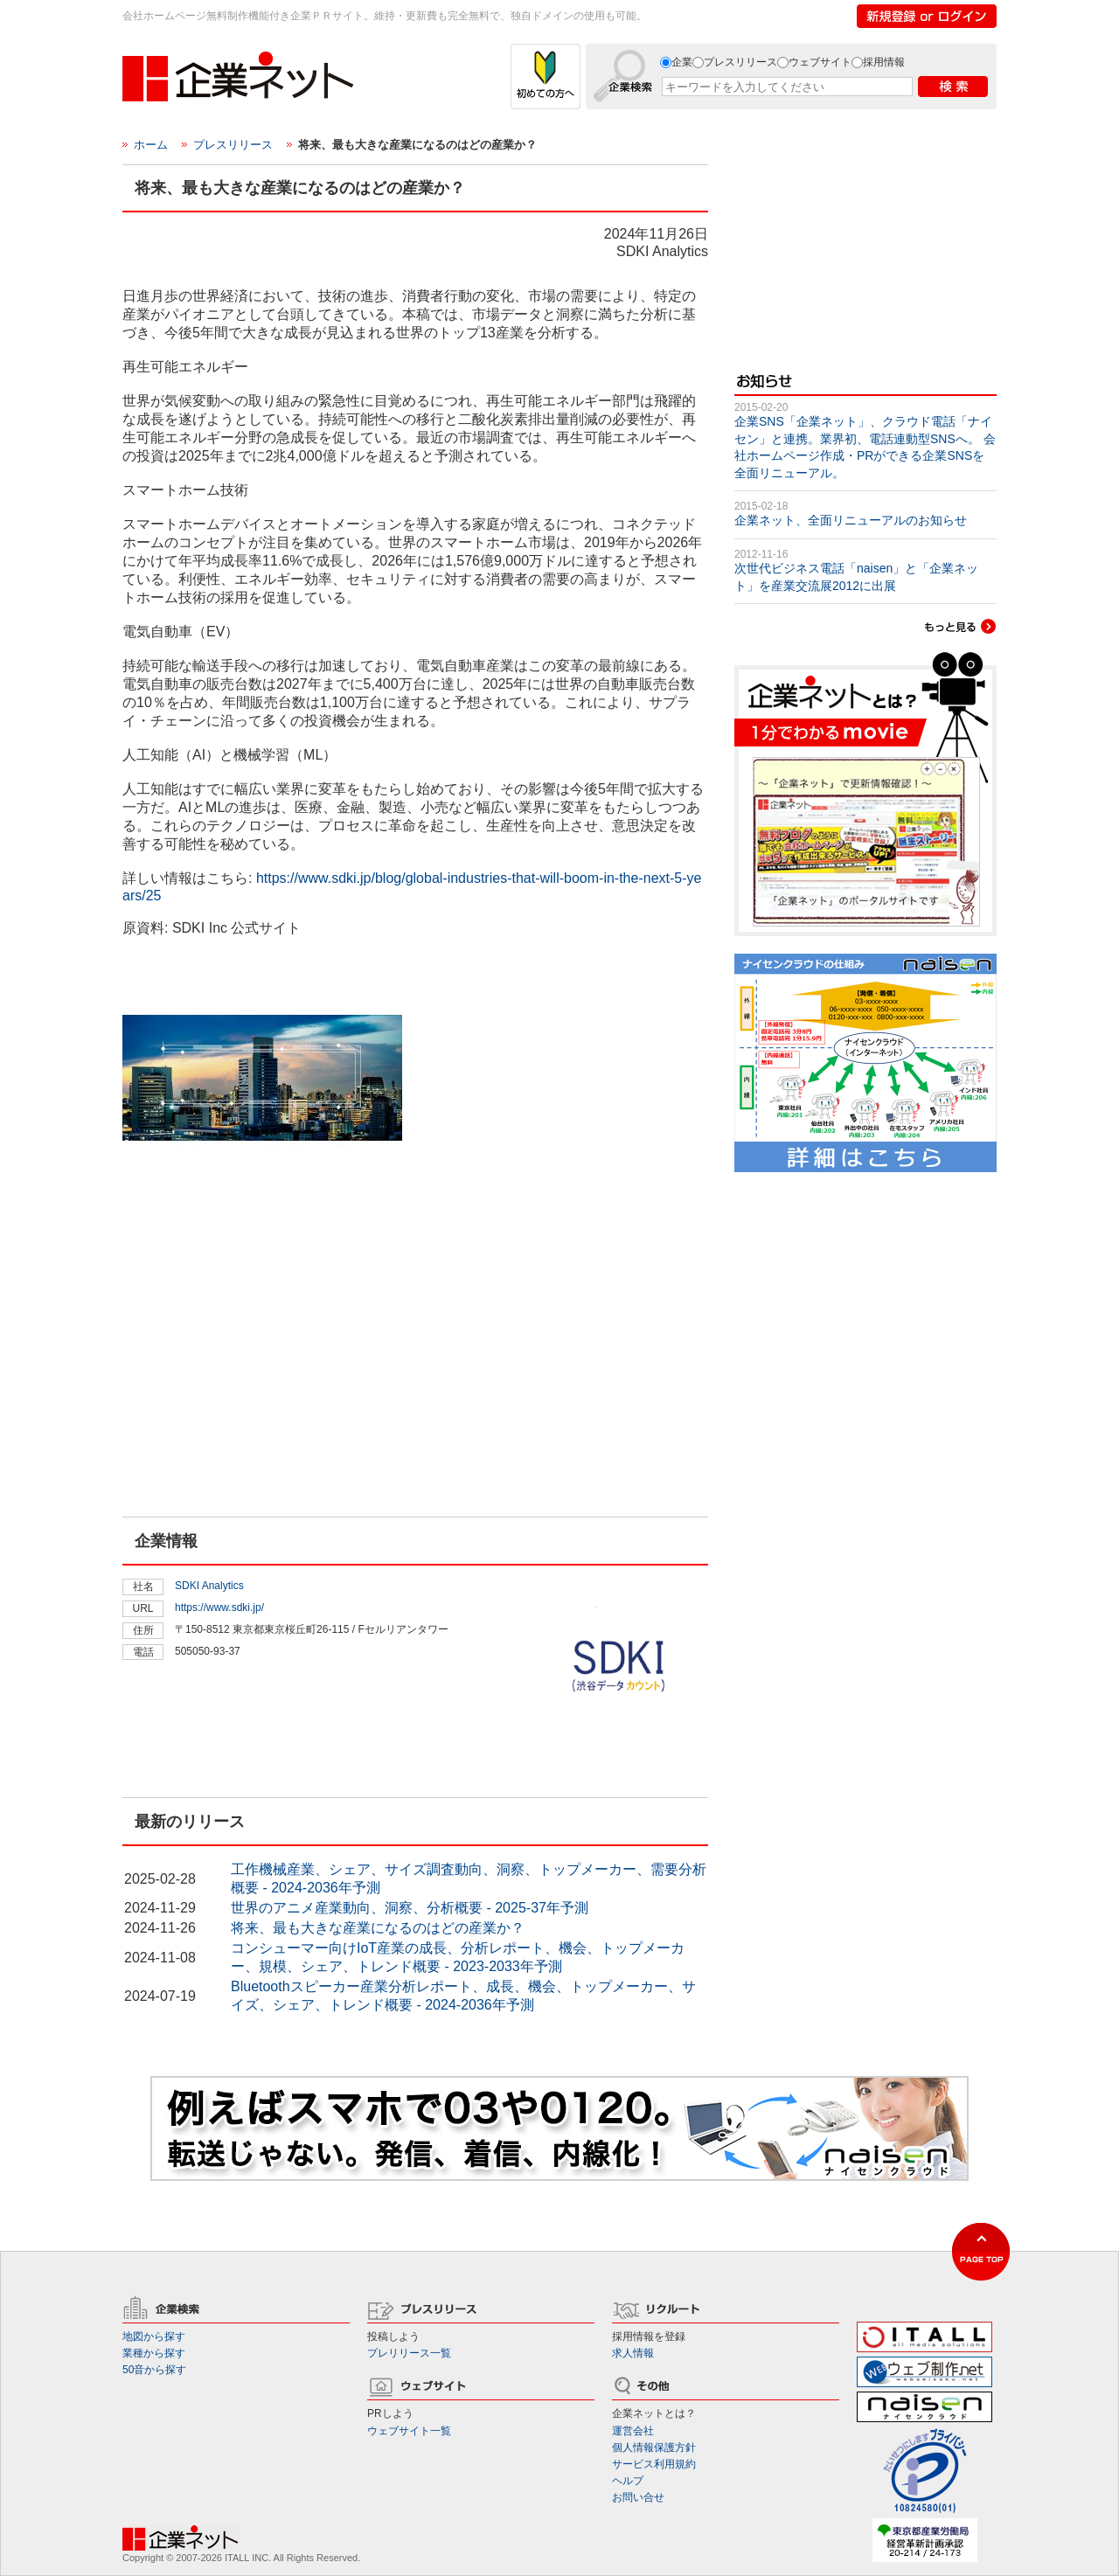  What do you see at coordinates (681, 62) in the screenshot?
I see `企業` at bounding box center [681, 62].